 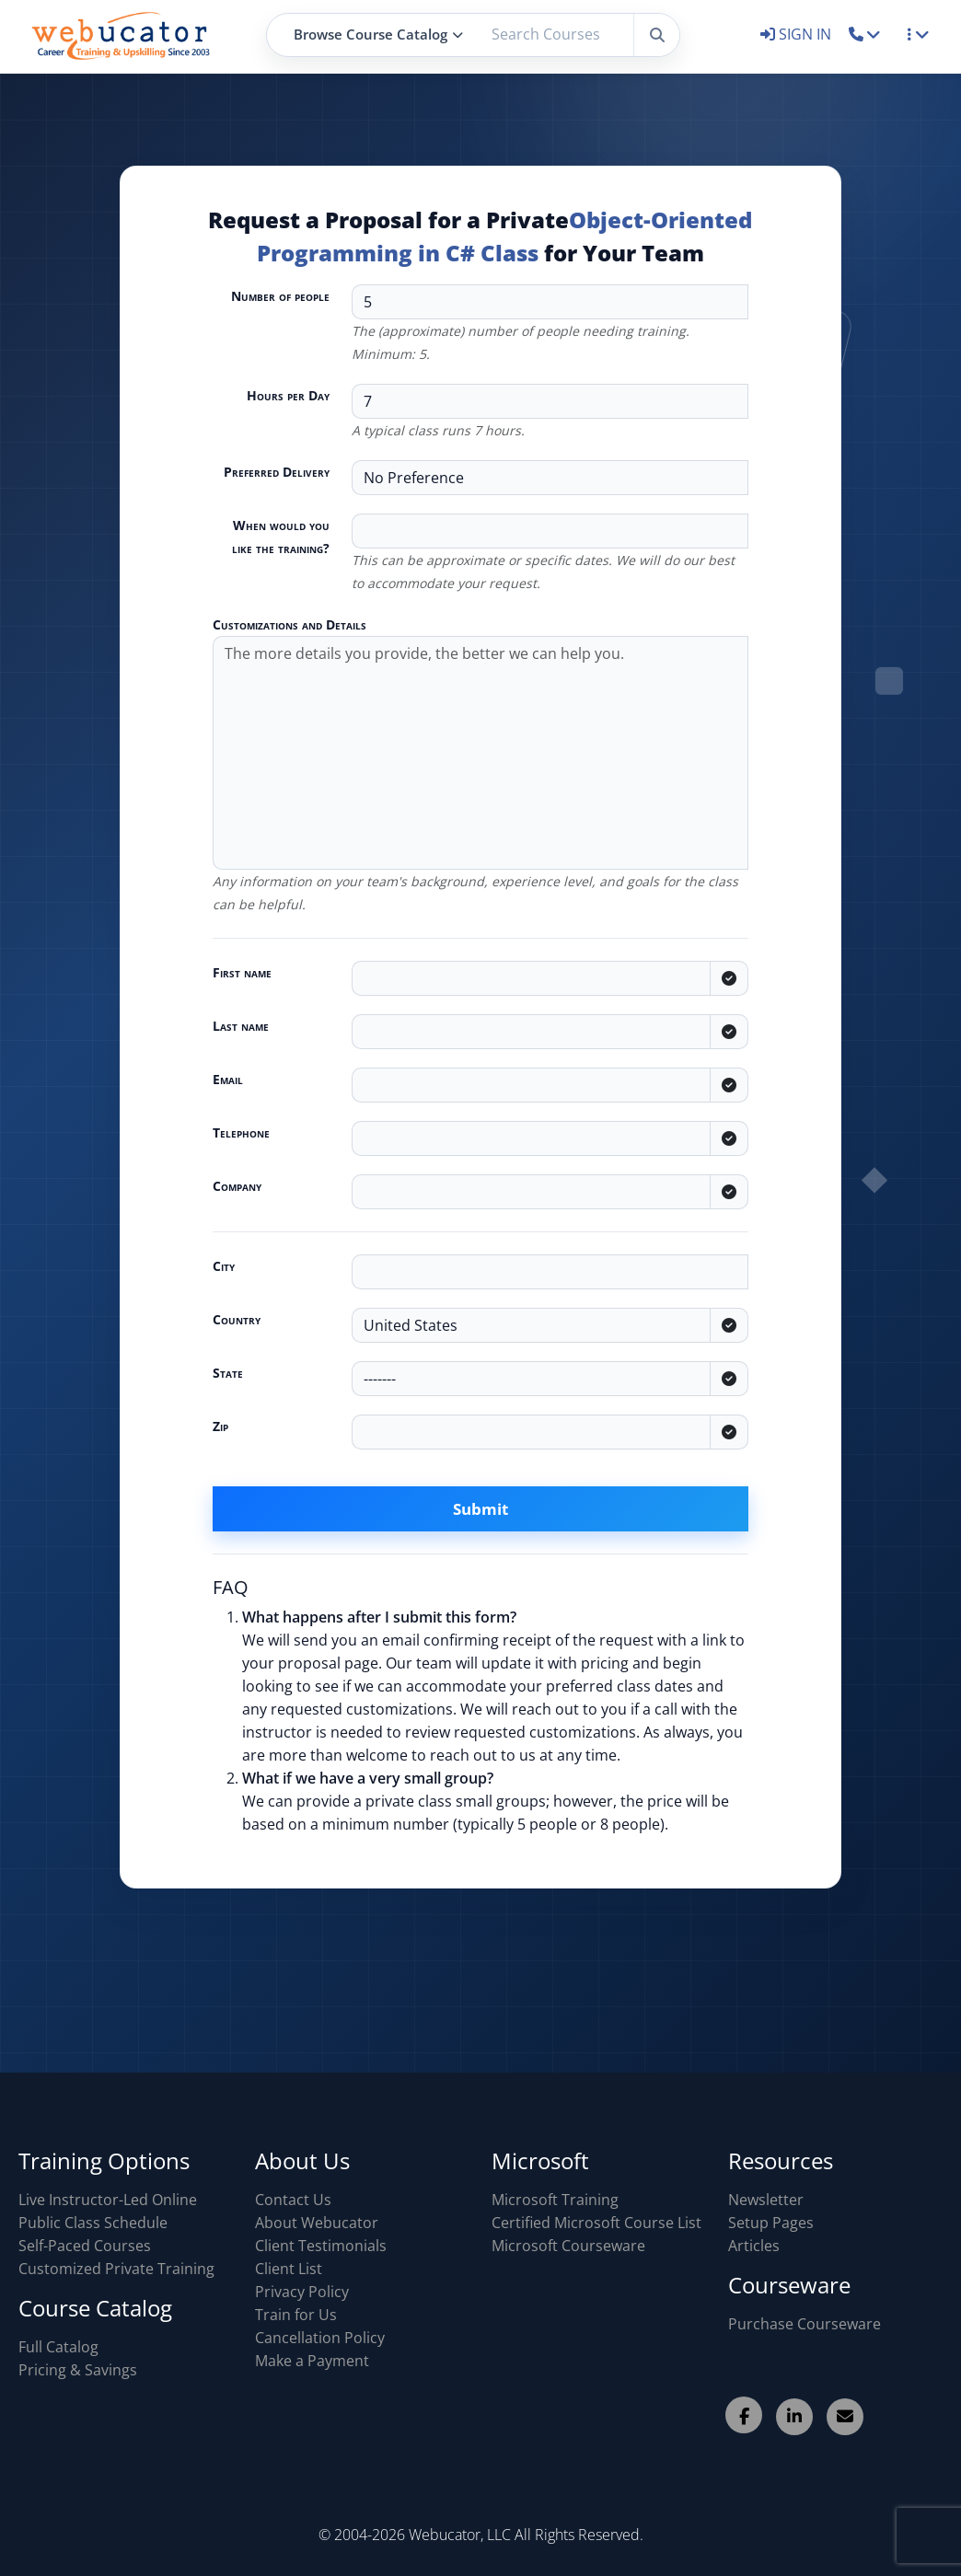 I want to click on SIGN IN, so click(x=797, y=34).